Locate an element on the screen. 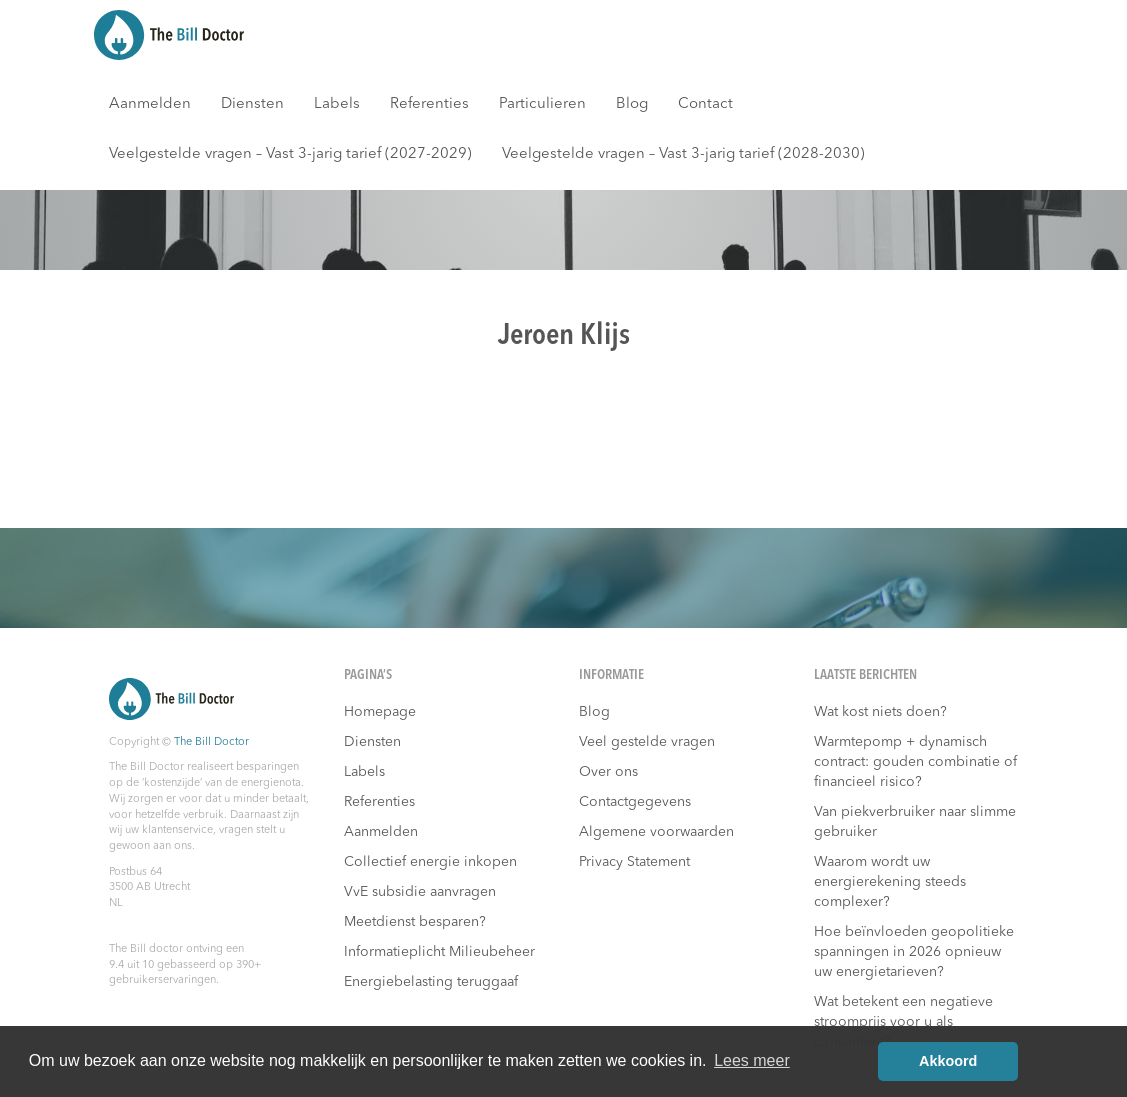  Collectief energie inkopen is located at coordinates (430, 862).